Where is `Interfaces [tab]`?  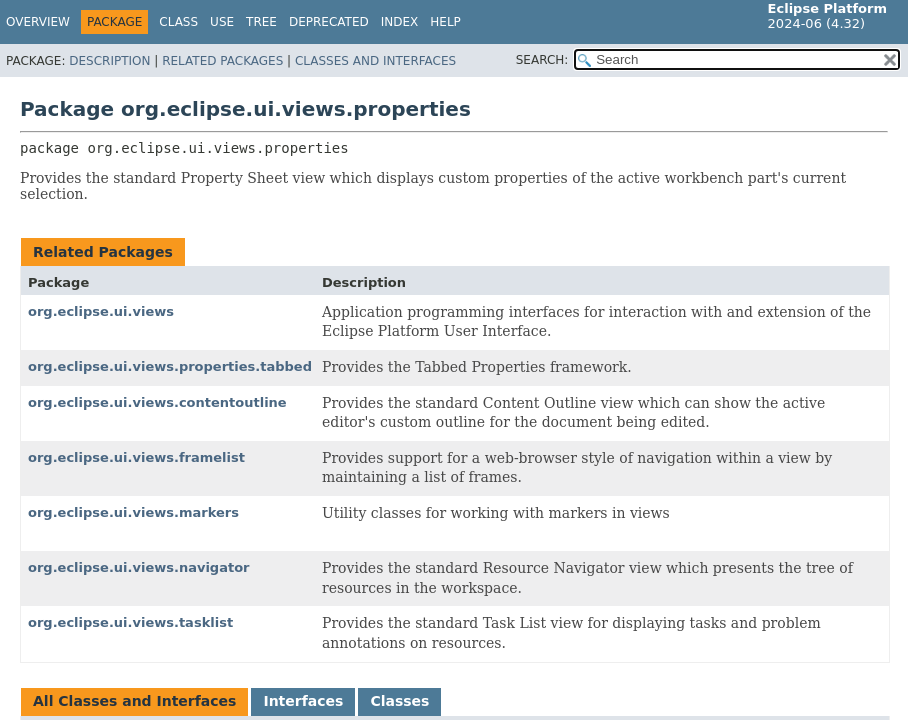 Interfaces [tab] is located at coordinates (303, 701).